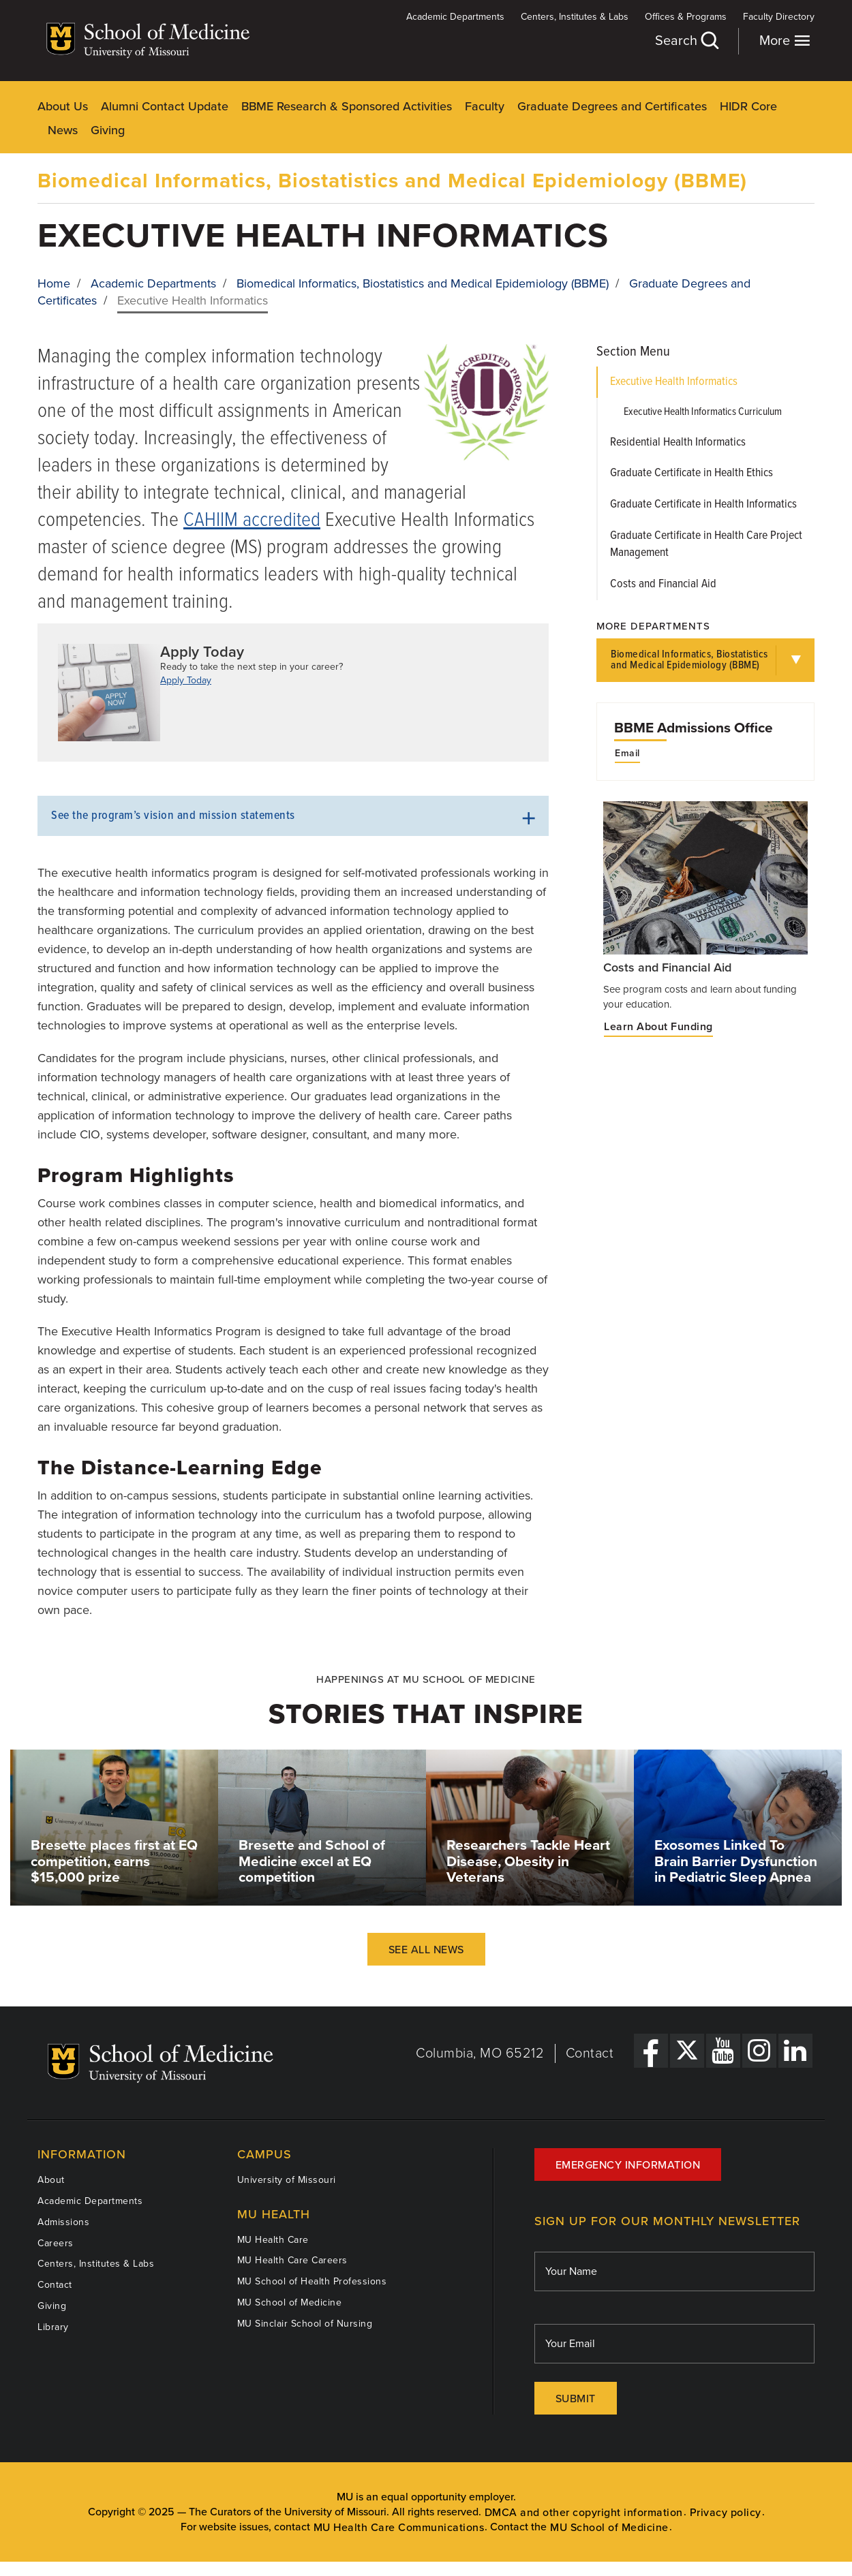  I want to click on Privacy policy, so click(725, 2513).